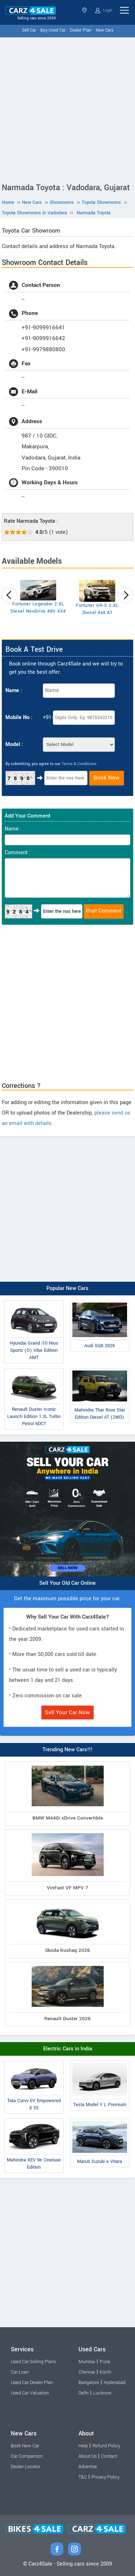 The image size is (135, 2576). I want to click on Chennai, so click(86, 2372).